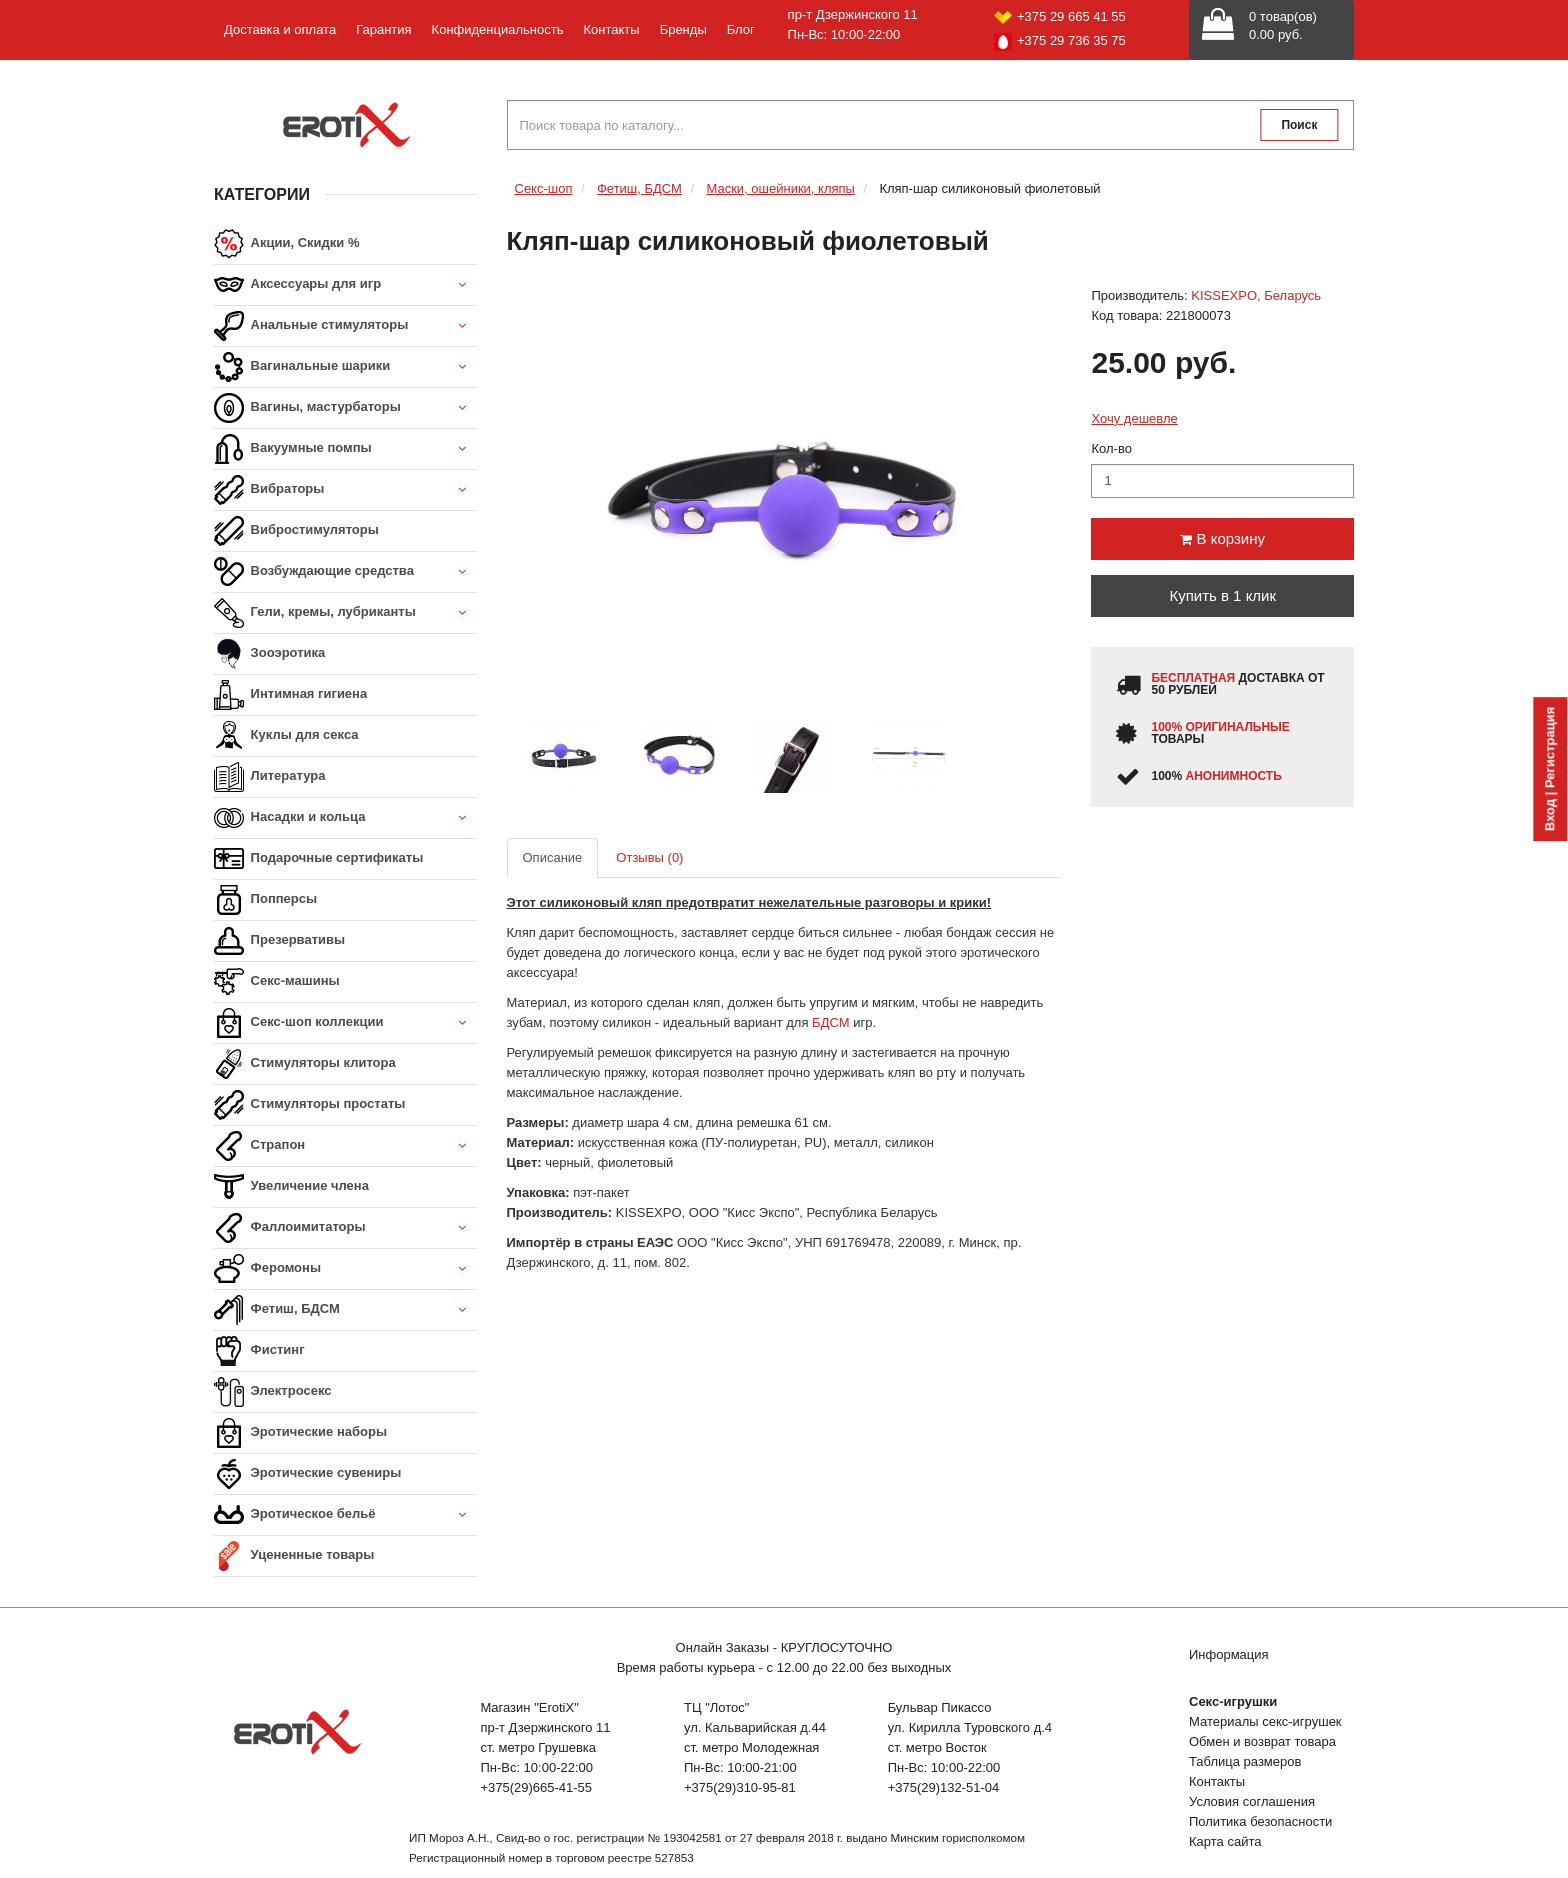 The height and width of the screenshot is (1878, 1568). Describe the element at coordinates (944, 1787) in the screenshot. I see `+375(29)132-51-04` at that location.